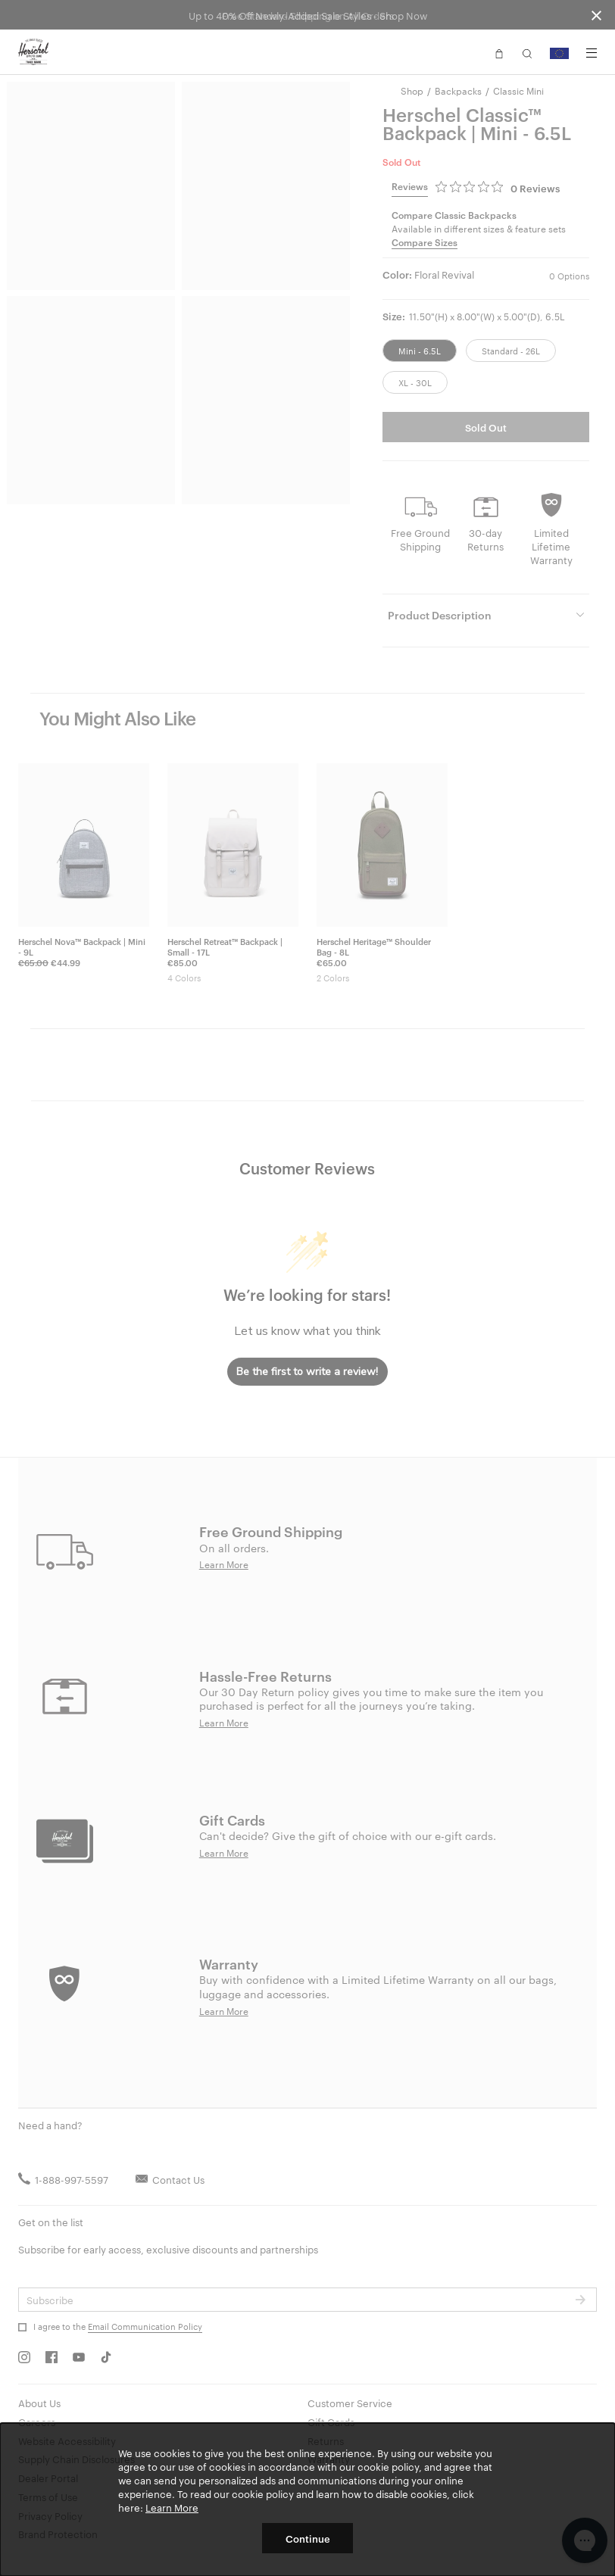 The image size is (615, 2576). What do you see at coordinates (171, 2507) in the screenshot?
I see `Learn More` at bounding box center [171, 2507].